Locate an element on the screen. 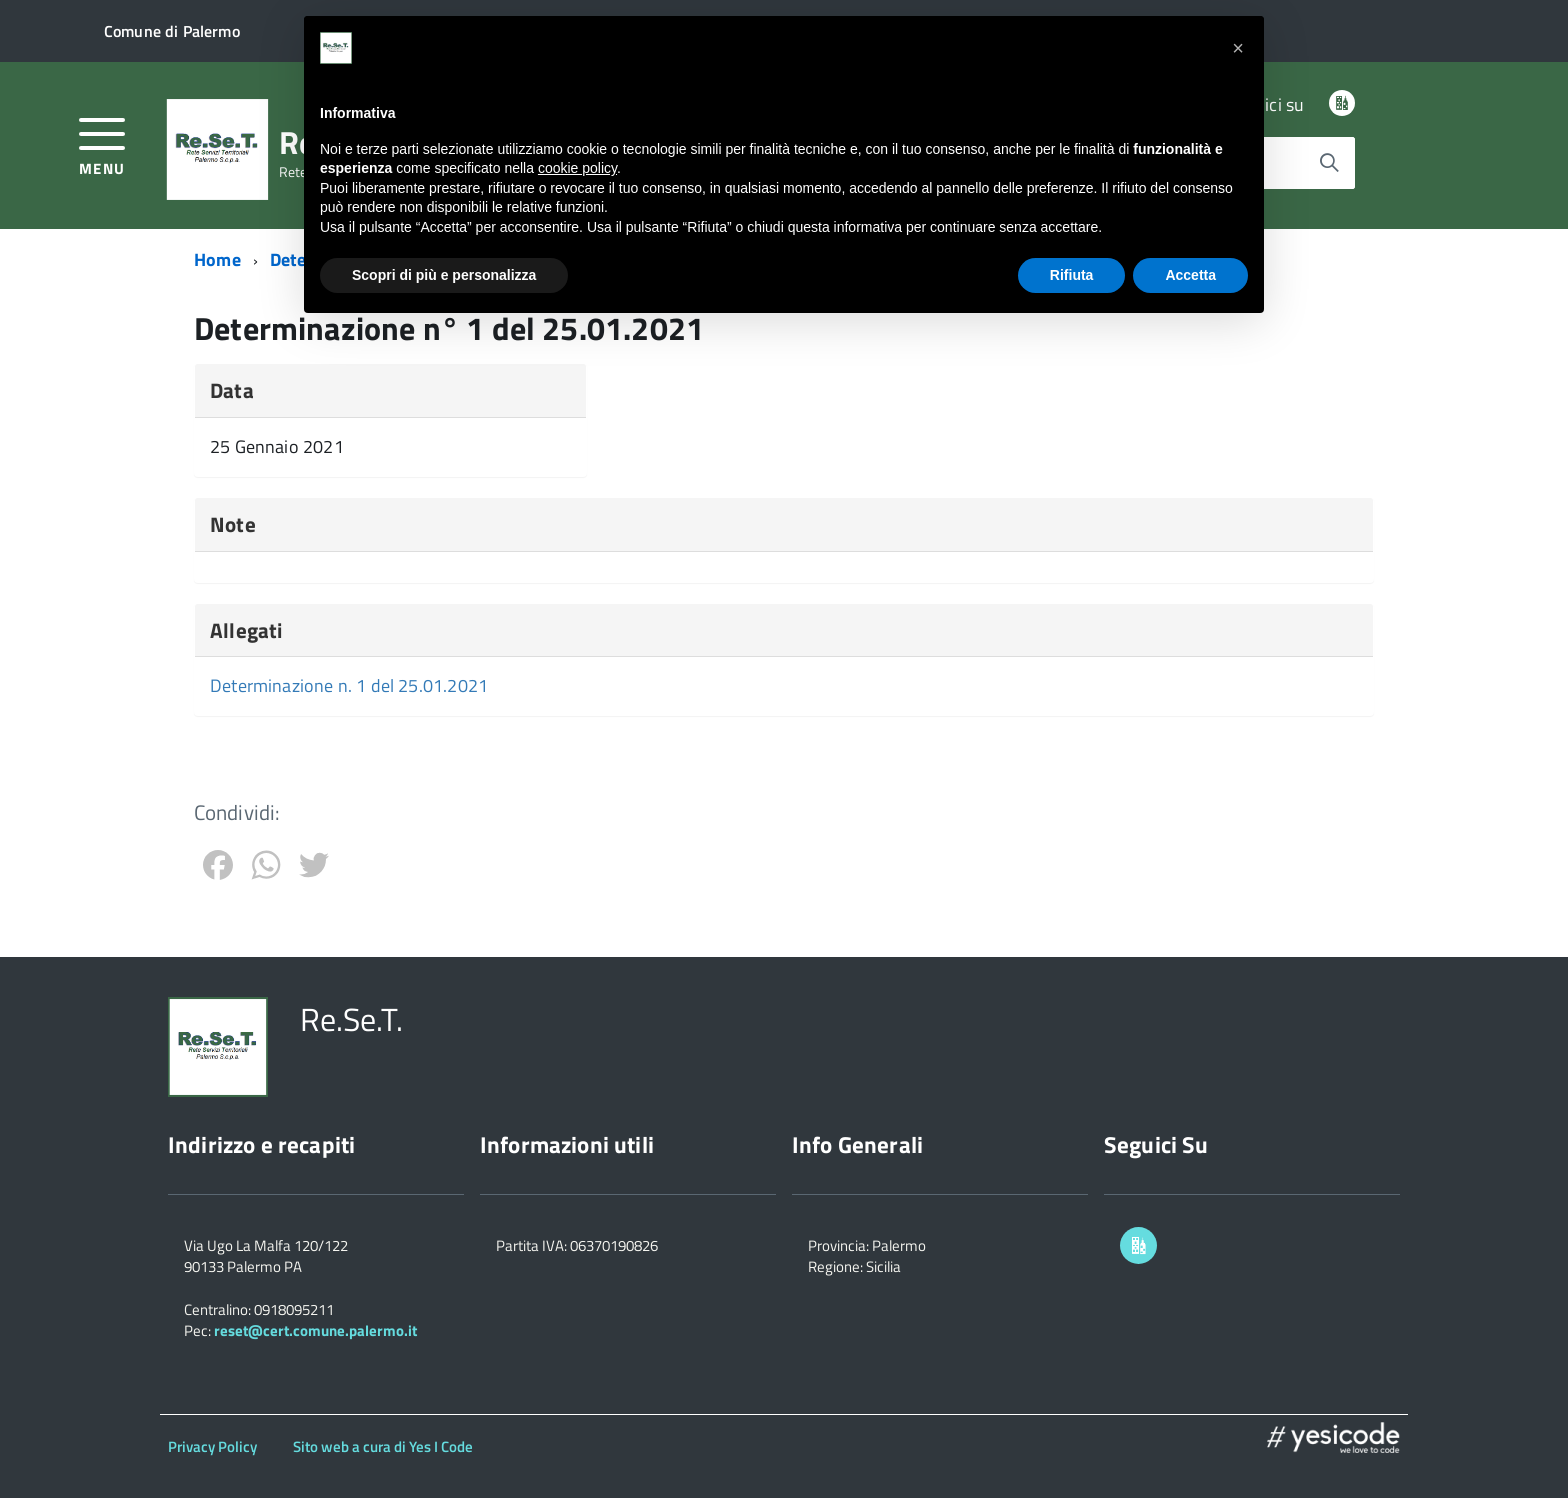 The image size is (1568, 1498). Sito web a cura di Yes I Code is located at coordinates (383, 1446).